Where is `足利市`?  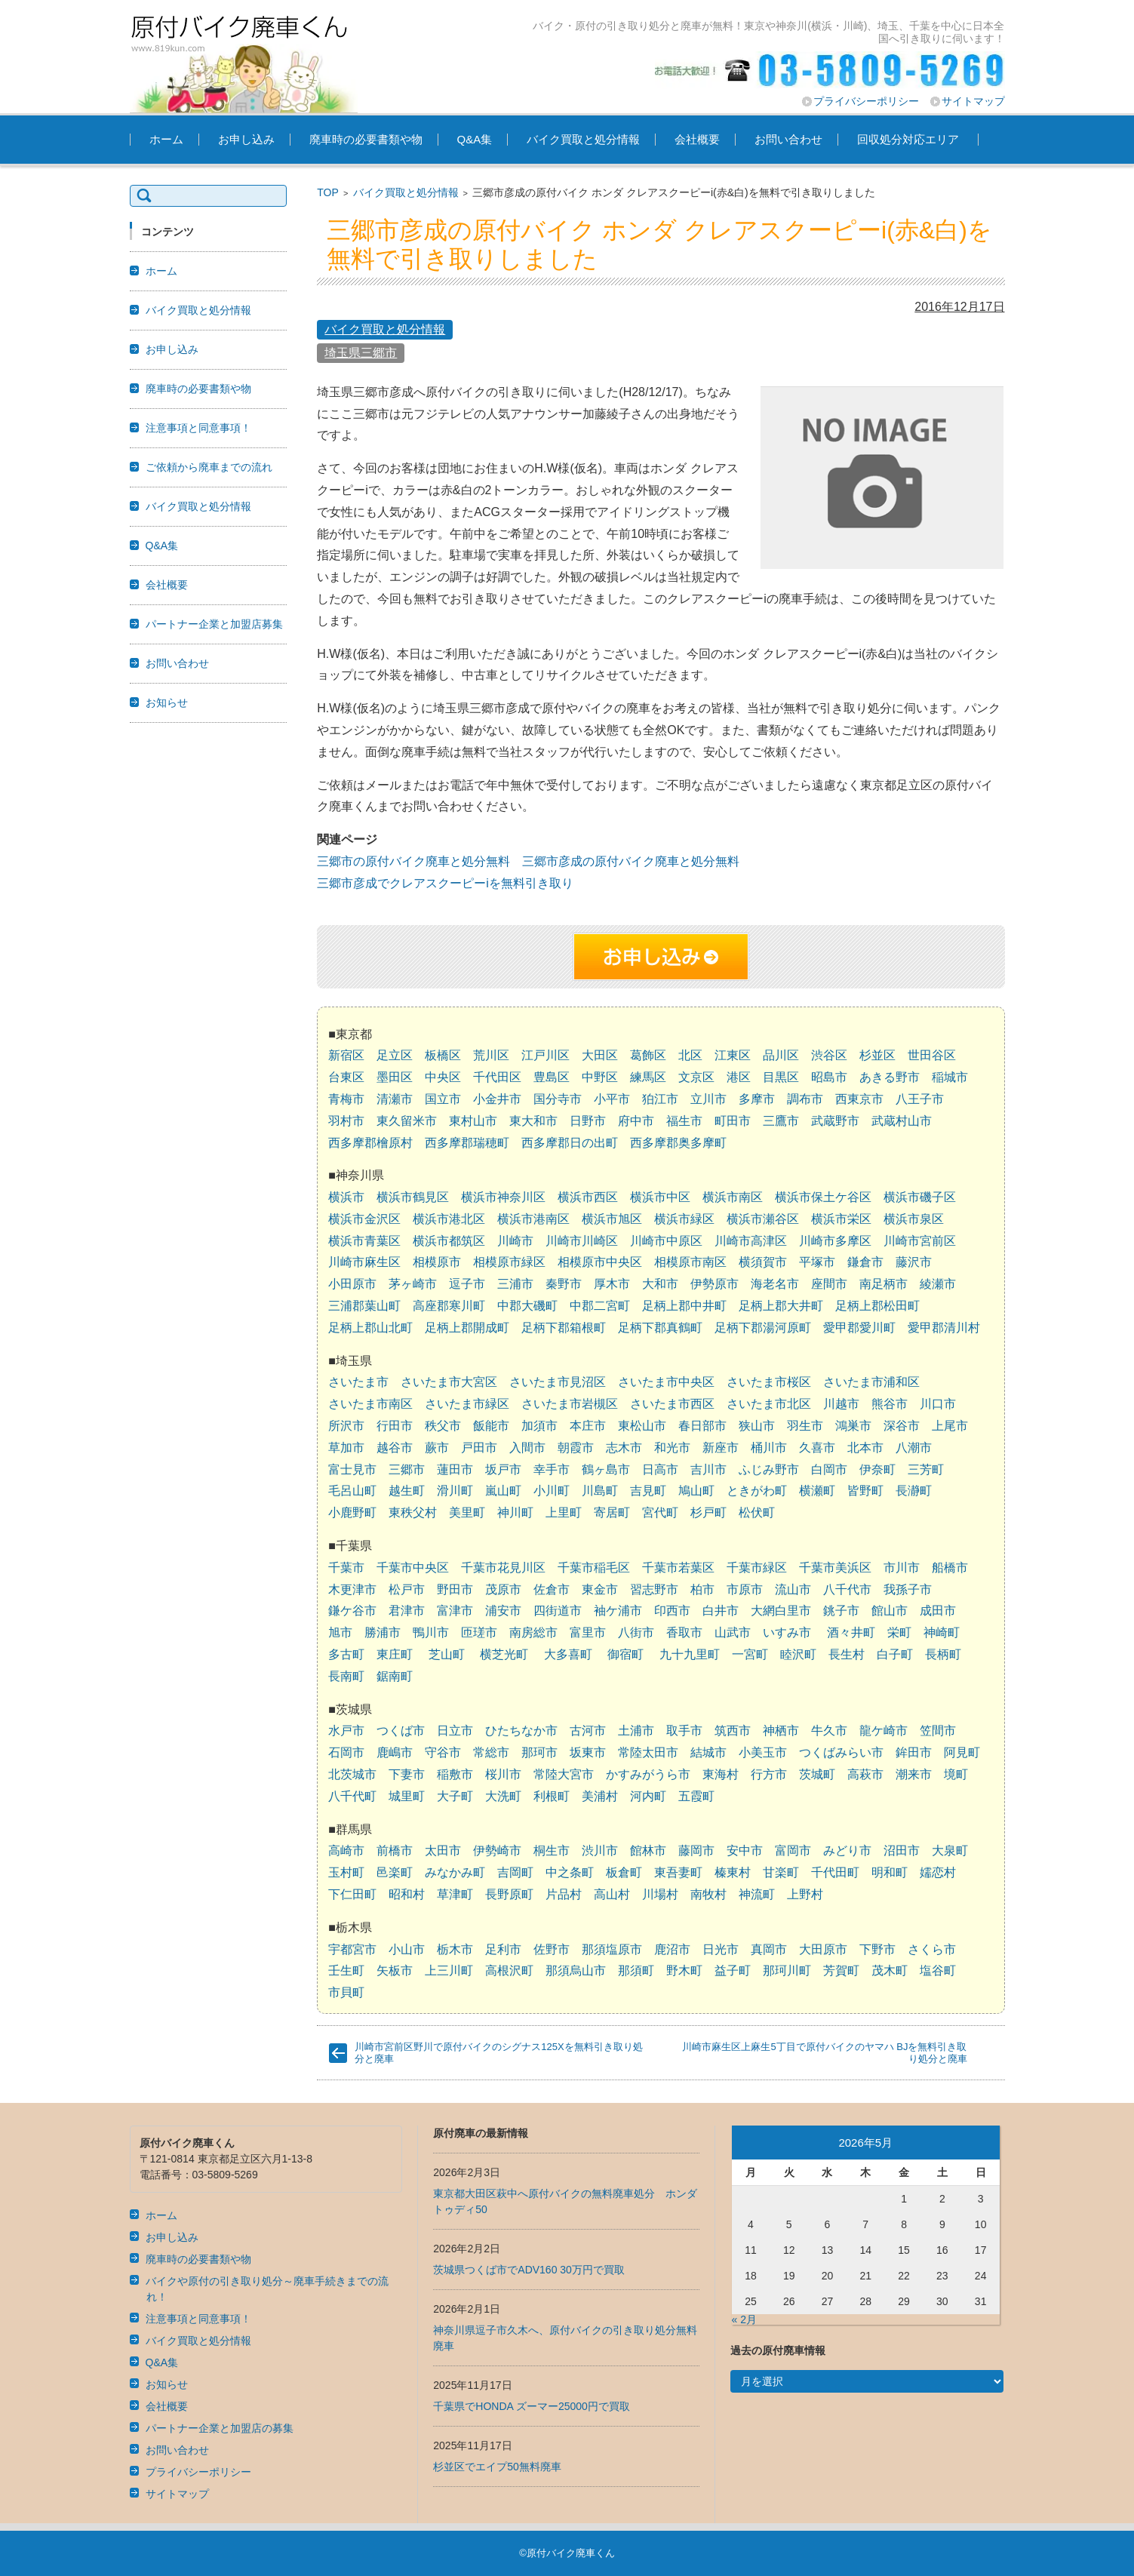
足利市 is located at coordinates (503, 1949).